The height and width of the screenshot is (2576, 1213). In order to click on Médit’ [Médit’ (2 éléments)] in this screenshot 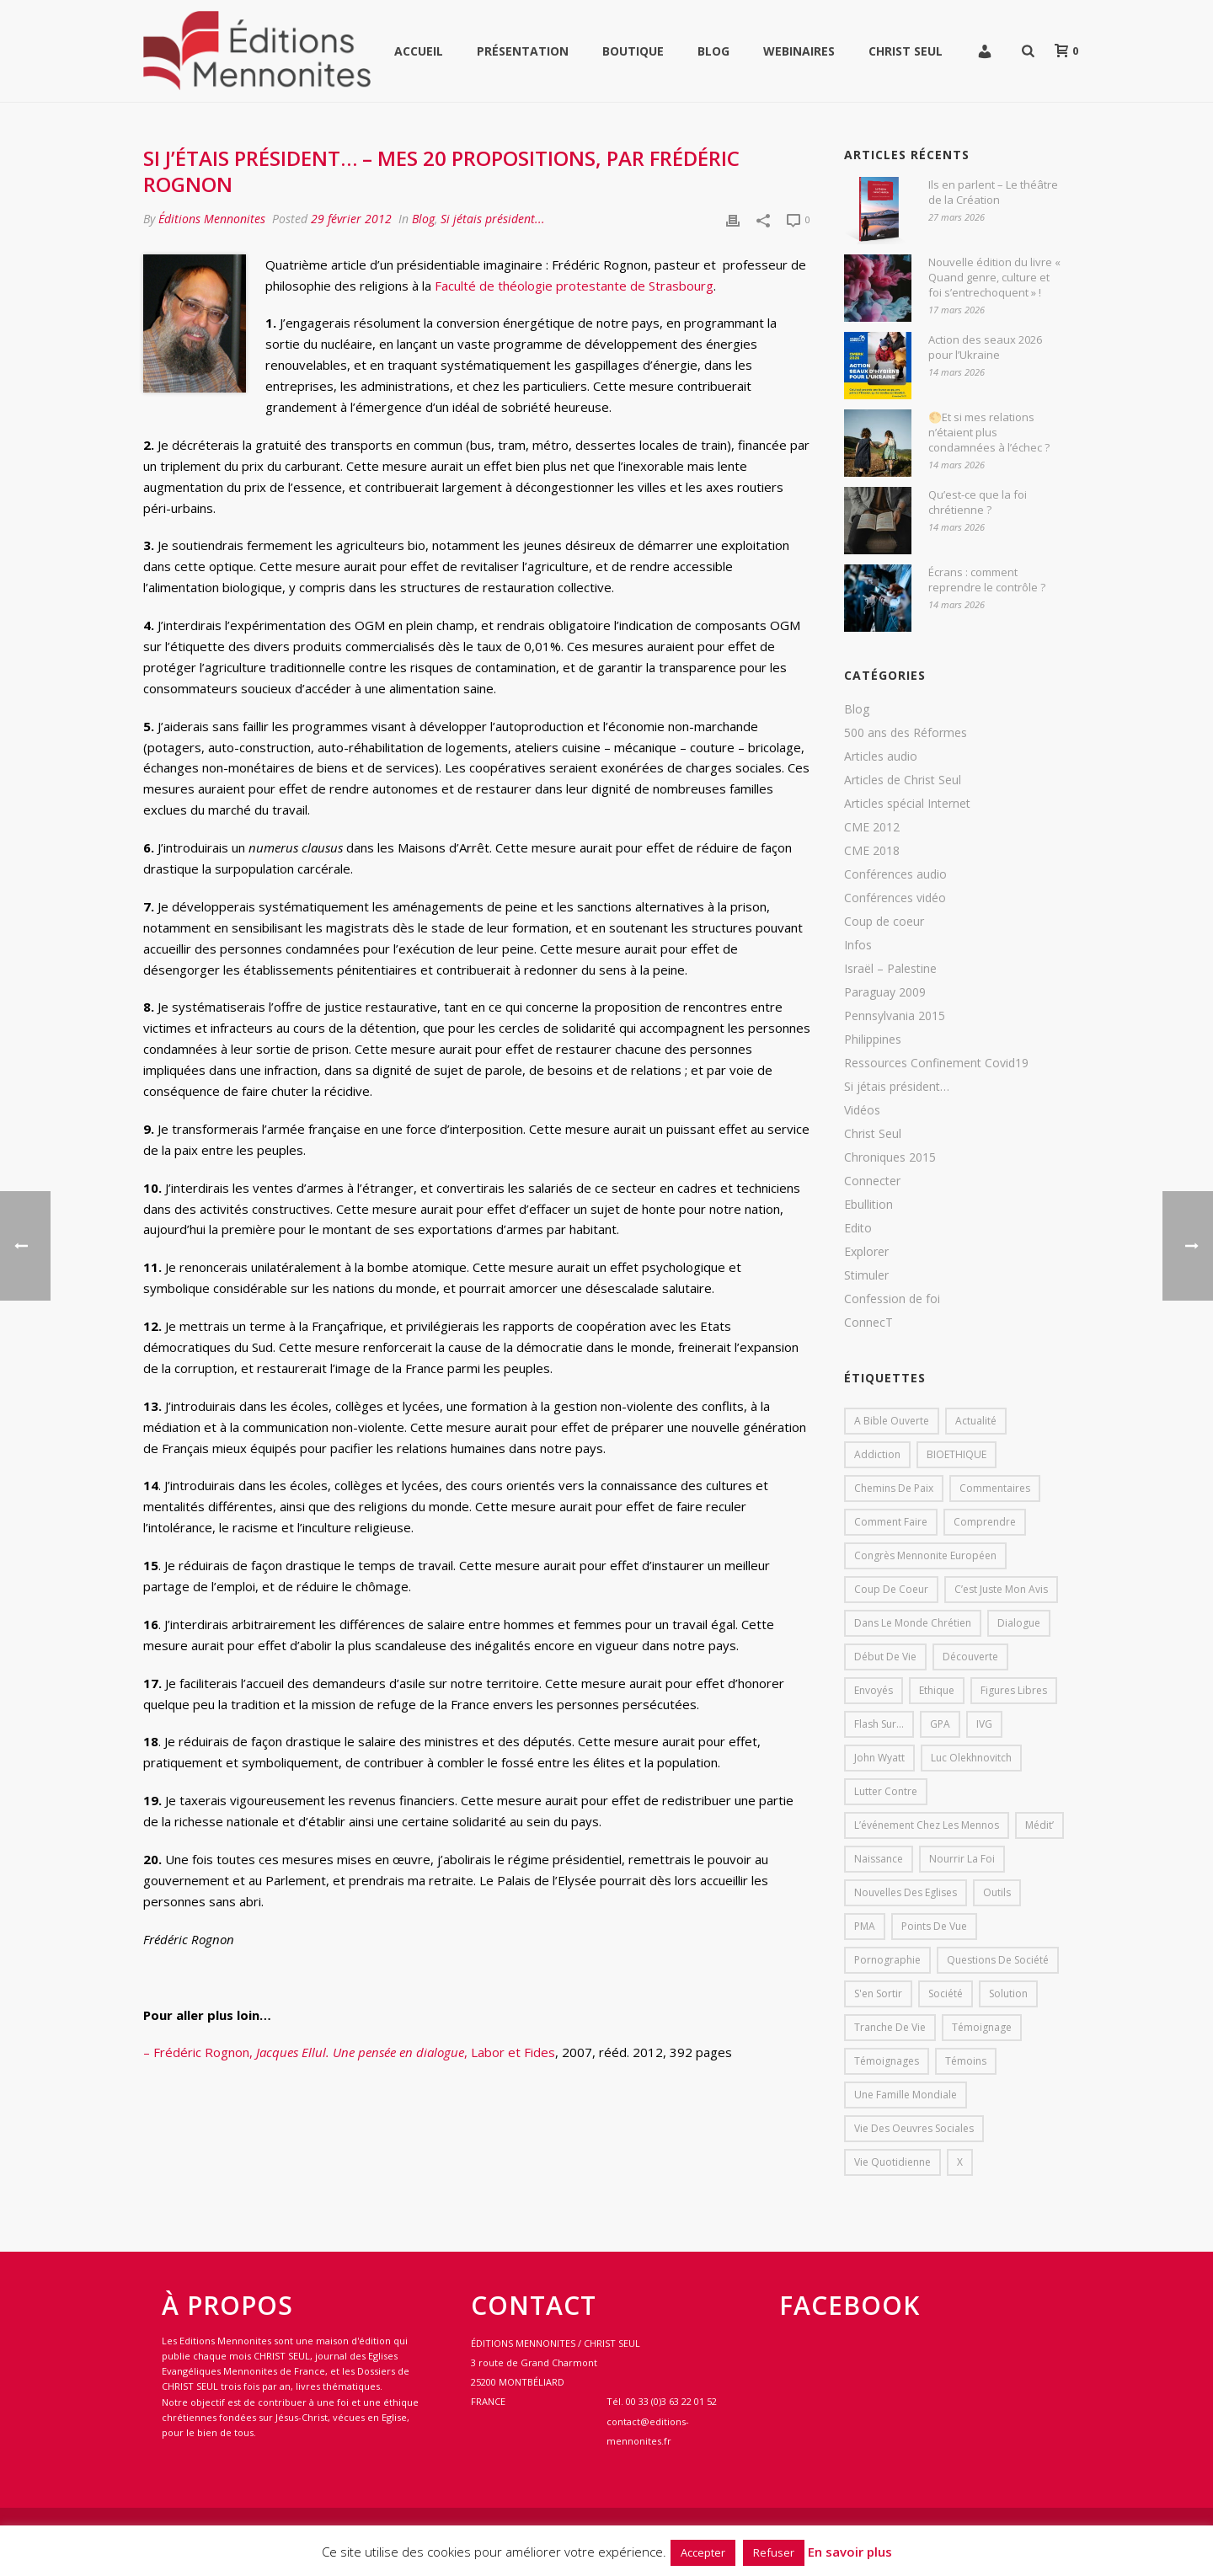, I will do `click(1039, 1825)`.